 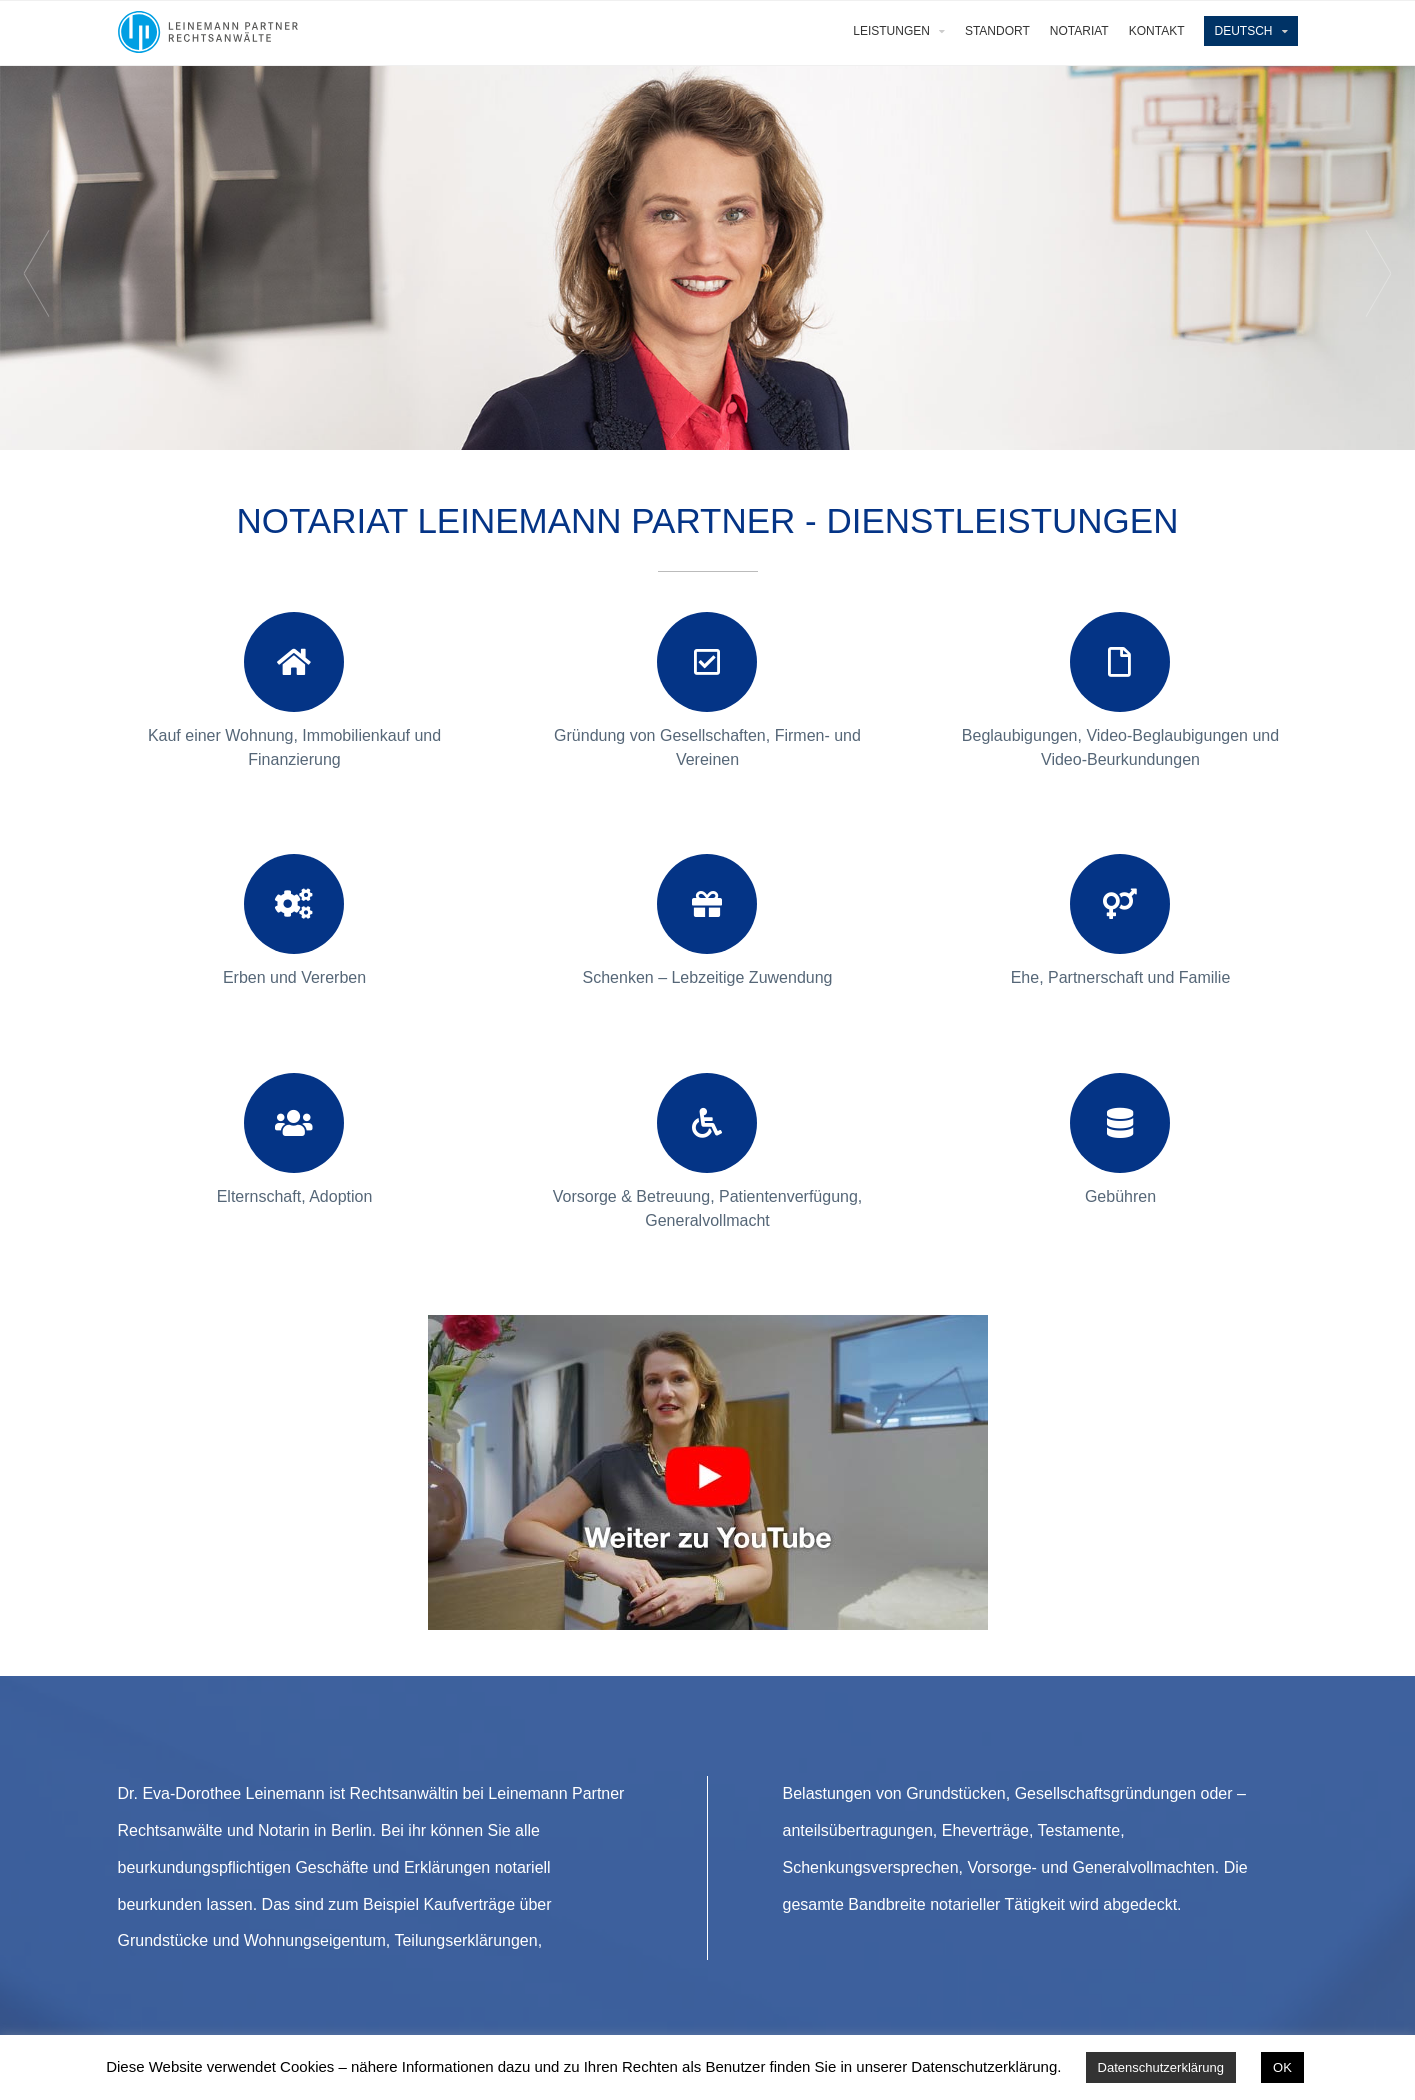 What do you see at coordinates (1282, 2067) in the screenshot?
I see `OK [button]` at bounding box center [1282, 2067].